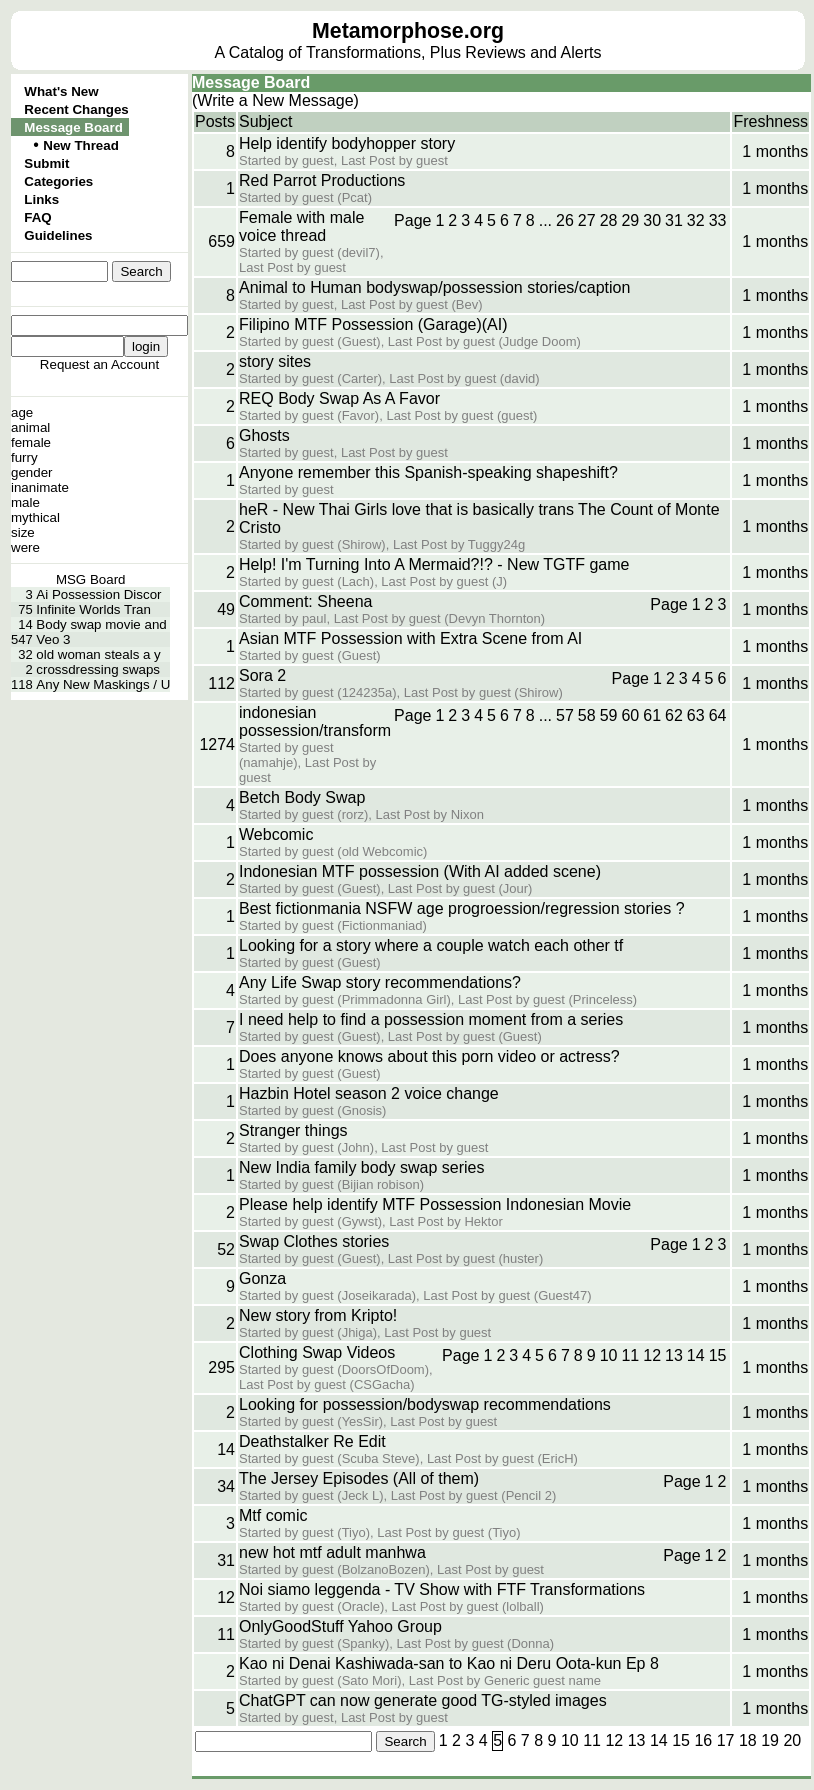 Image resolution: width=814 pixels, height=1790 pixels. What do you see at coordinates (429, 1056) in the screenshot?
I see `Does anyone knows about this porn video or actress?` at bounding box center [429, 1056].